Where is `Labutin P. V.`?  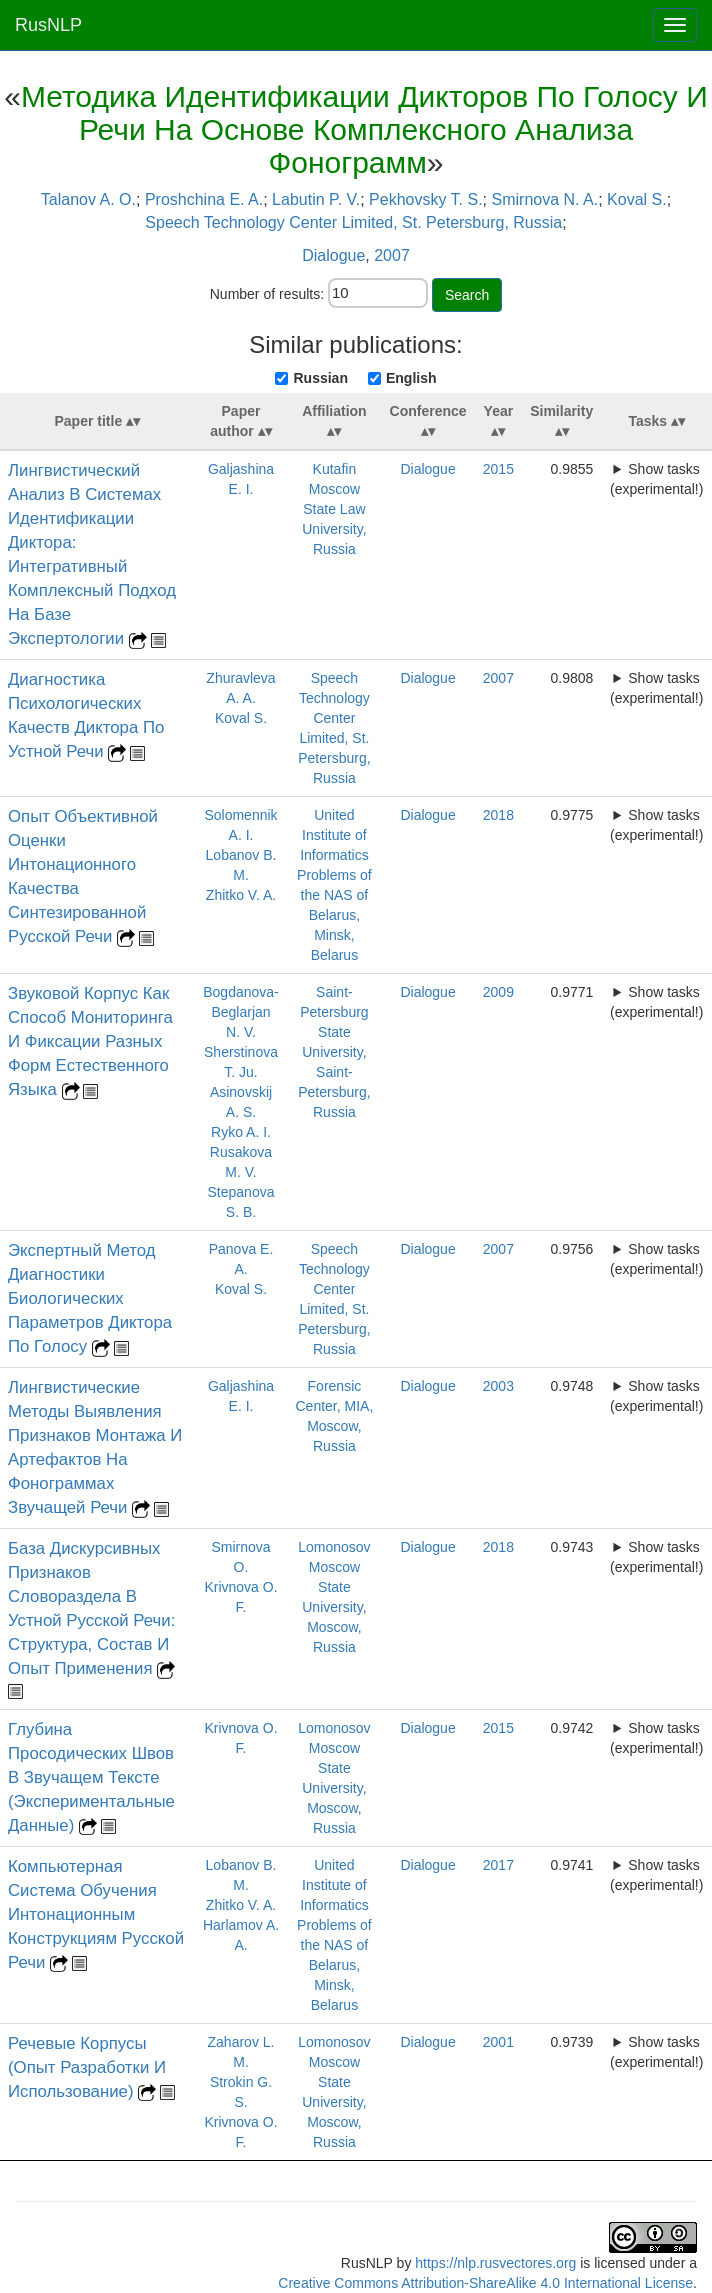 Labutin P. V. is located at coordinates (316, 199).